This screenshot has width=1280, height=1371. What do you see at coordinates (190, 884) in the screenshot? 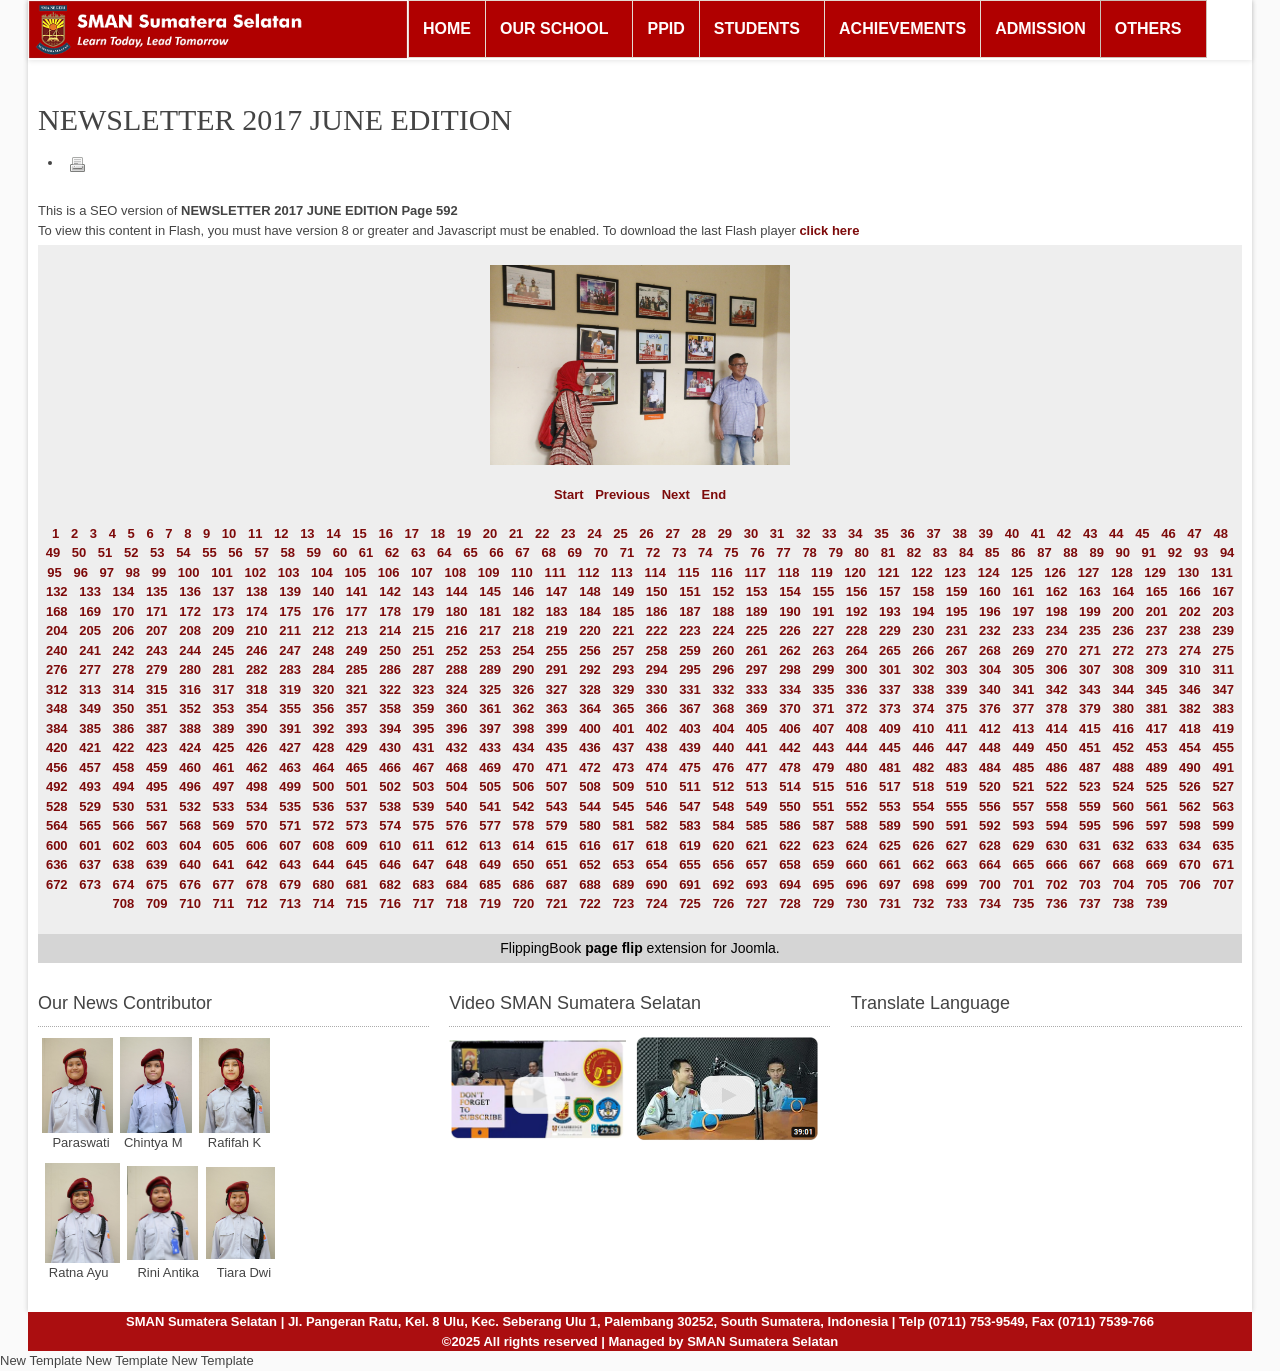
I see `676` at bounding box center [190, 884].